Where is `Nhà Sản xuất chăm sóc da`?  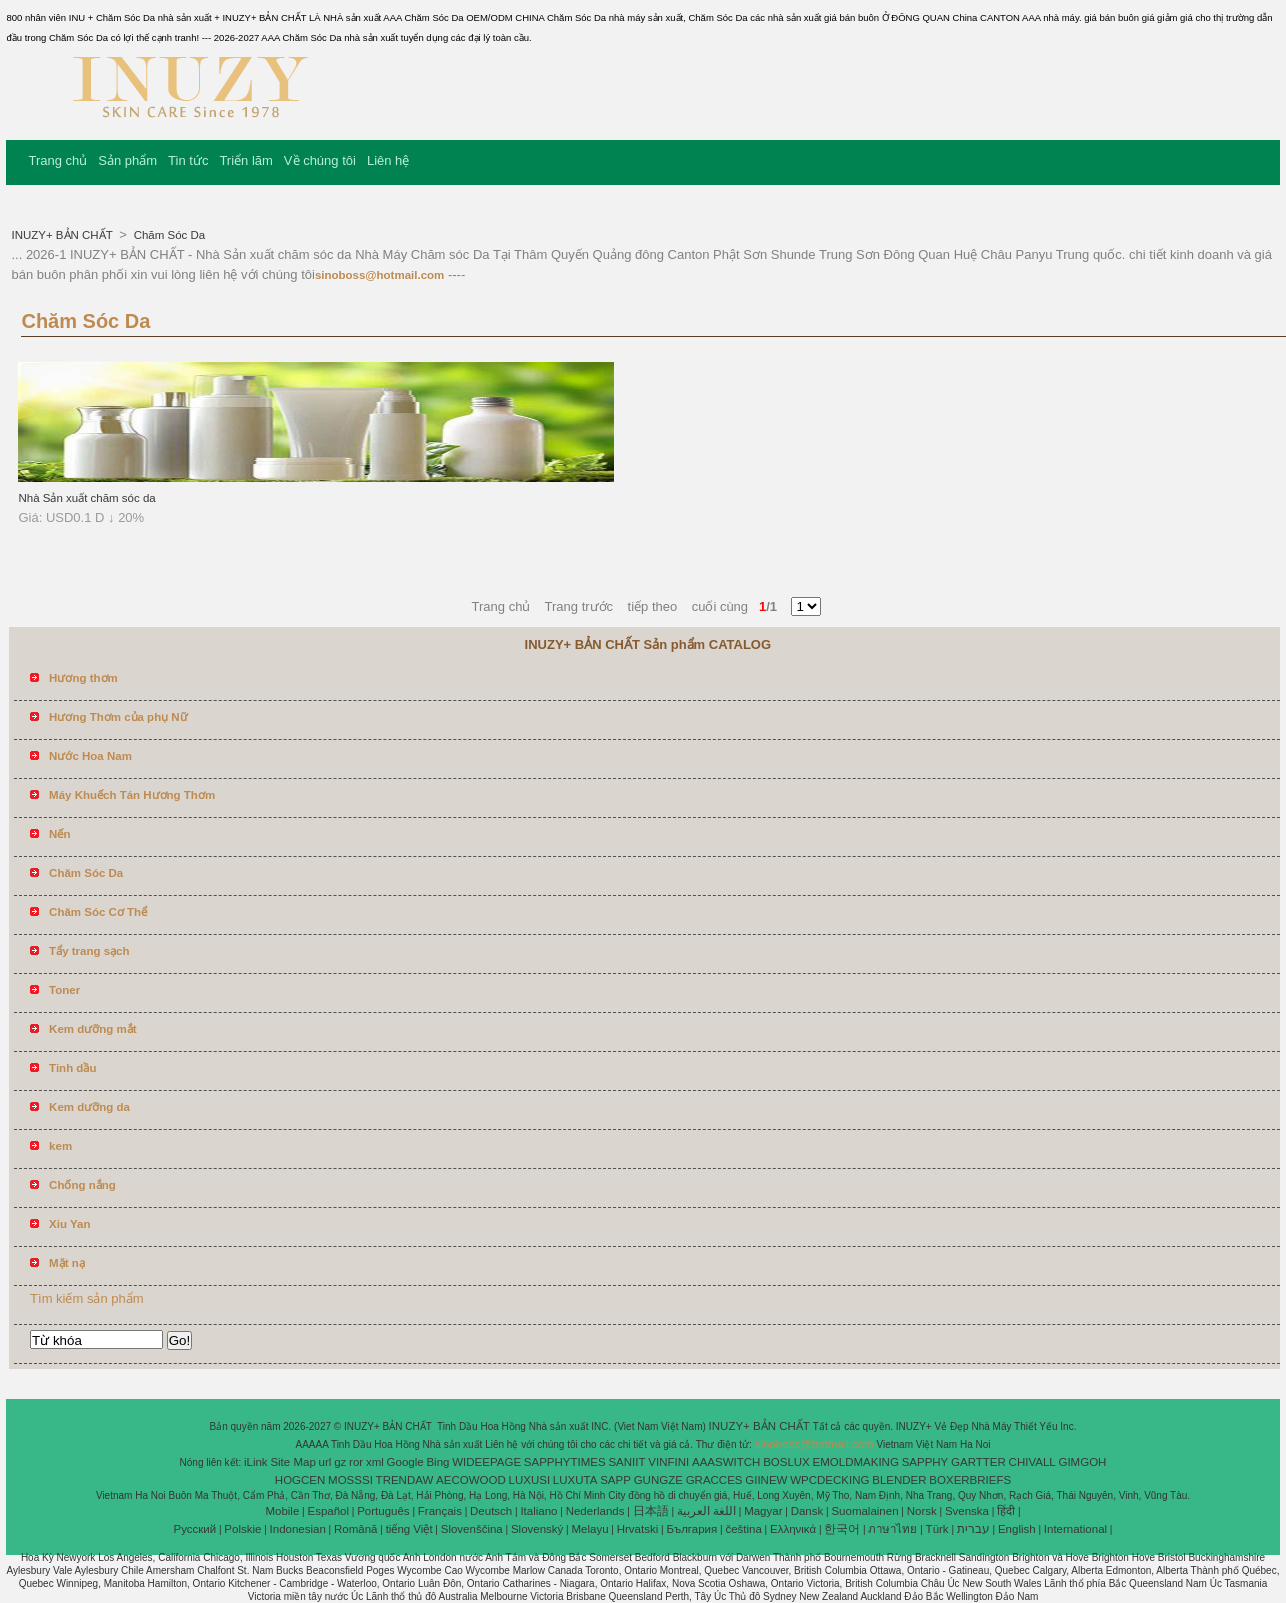 Nhà Sản xuất chăm sóc da is located at coordinates (86, 498).